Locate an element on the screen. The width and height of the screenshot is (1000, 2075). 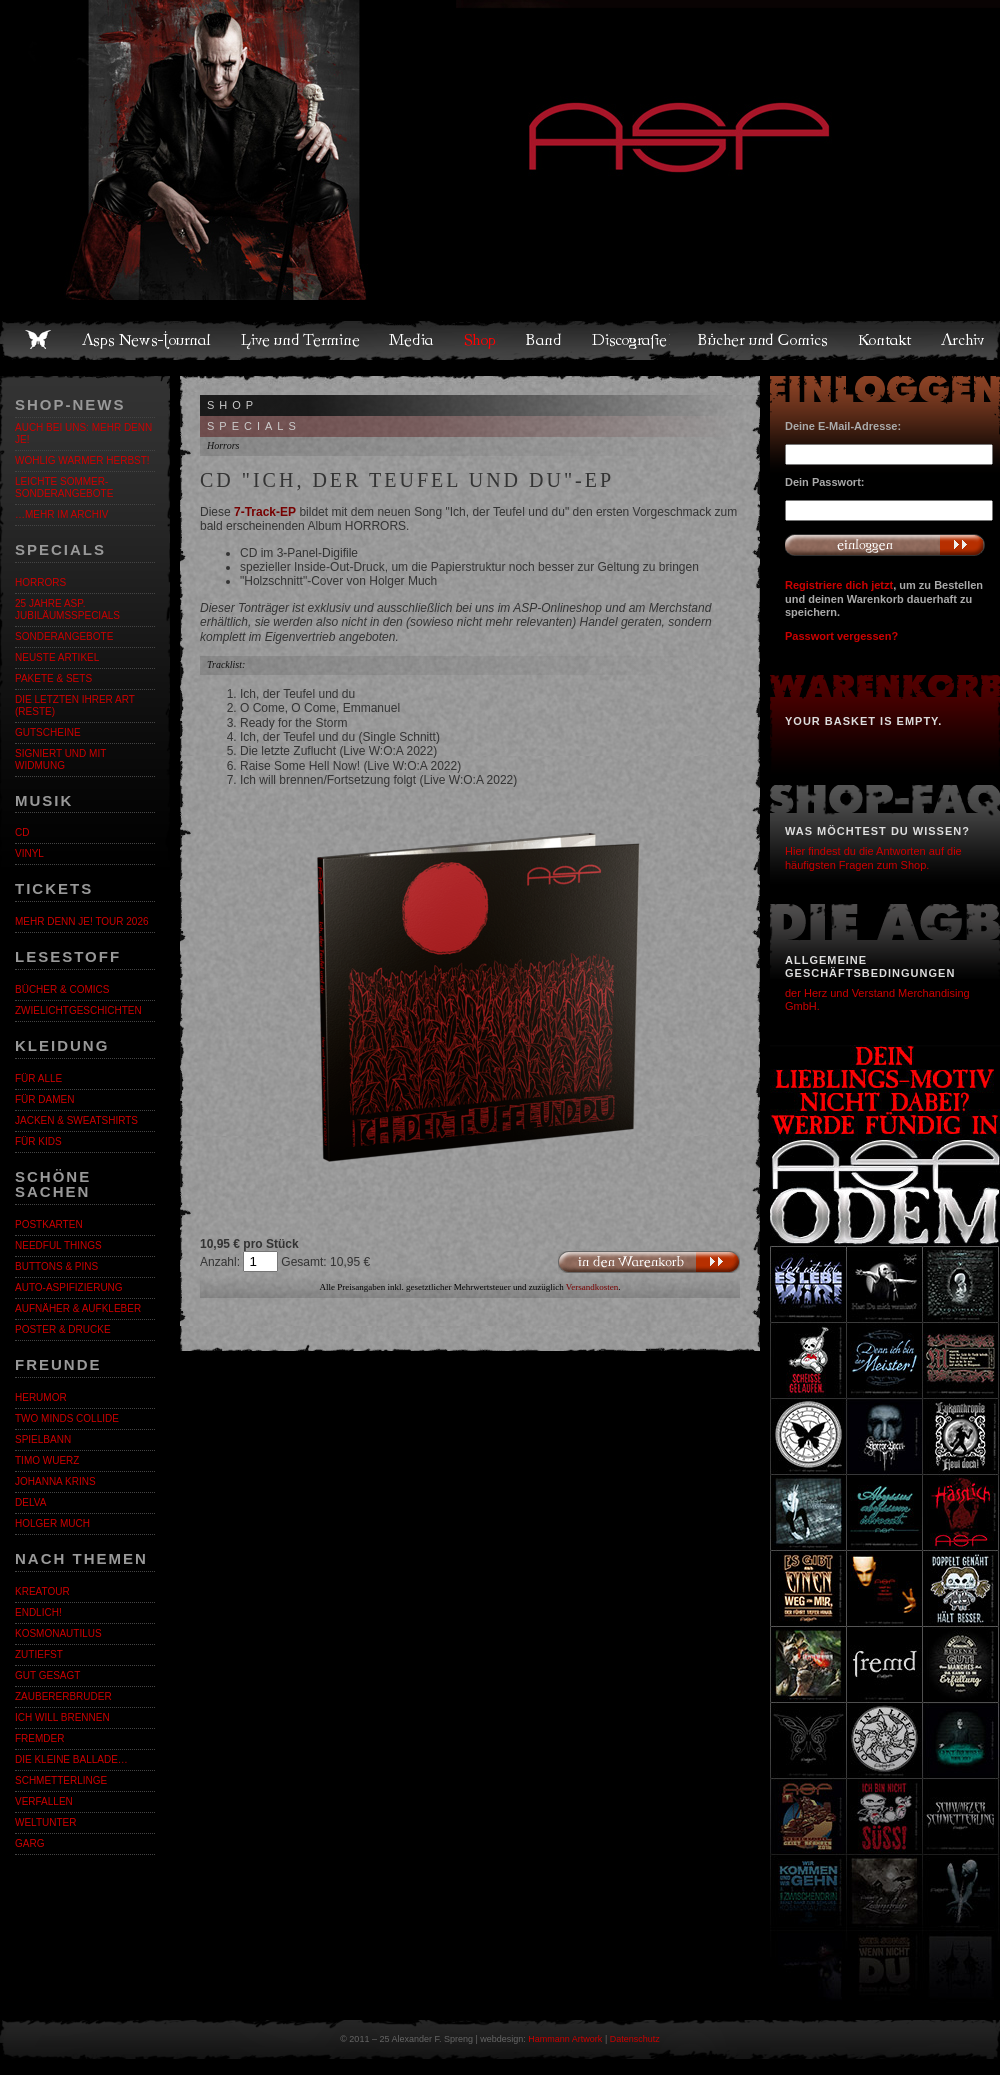
Poster & Drucke is located at coordinates (63, 1329).